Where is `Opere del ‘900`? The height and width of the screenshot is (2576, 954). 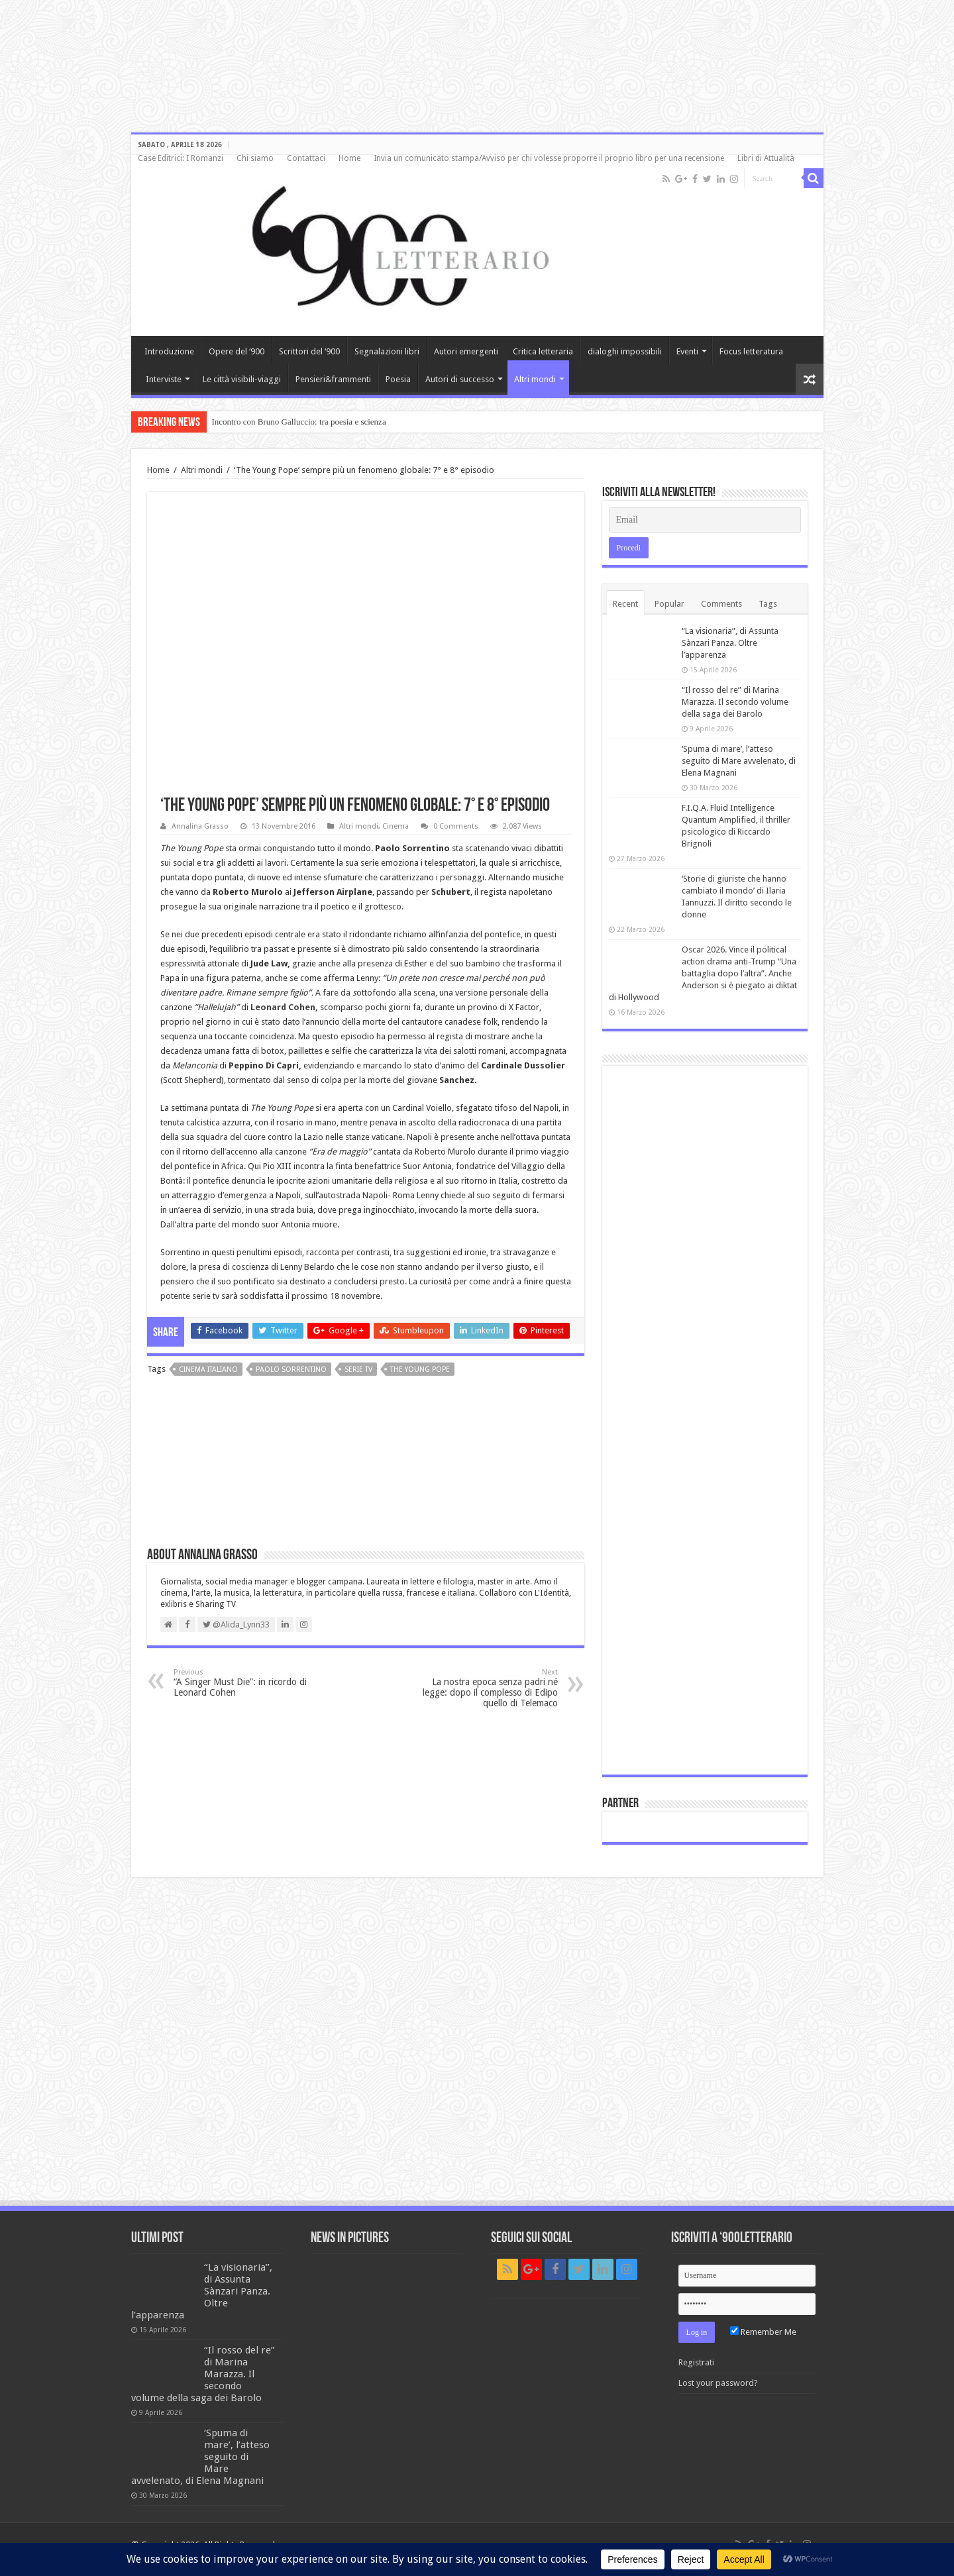
Opere del ‘900 is located at coordinates (236, 351).